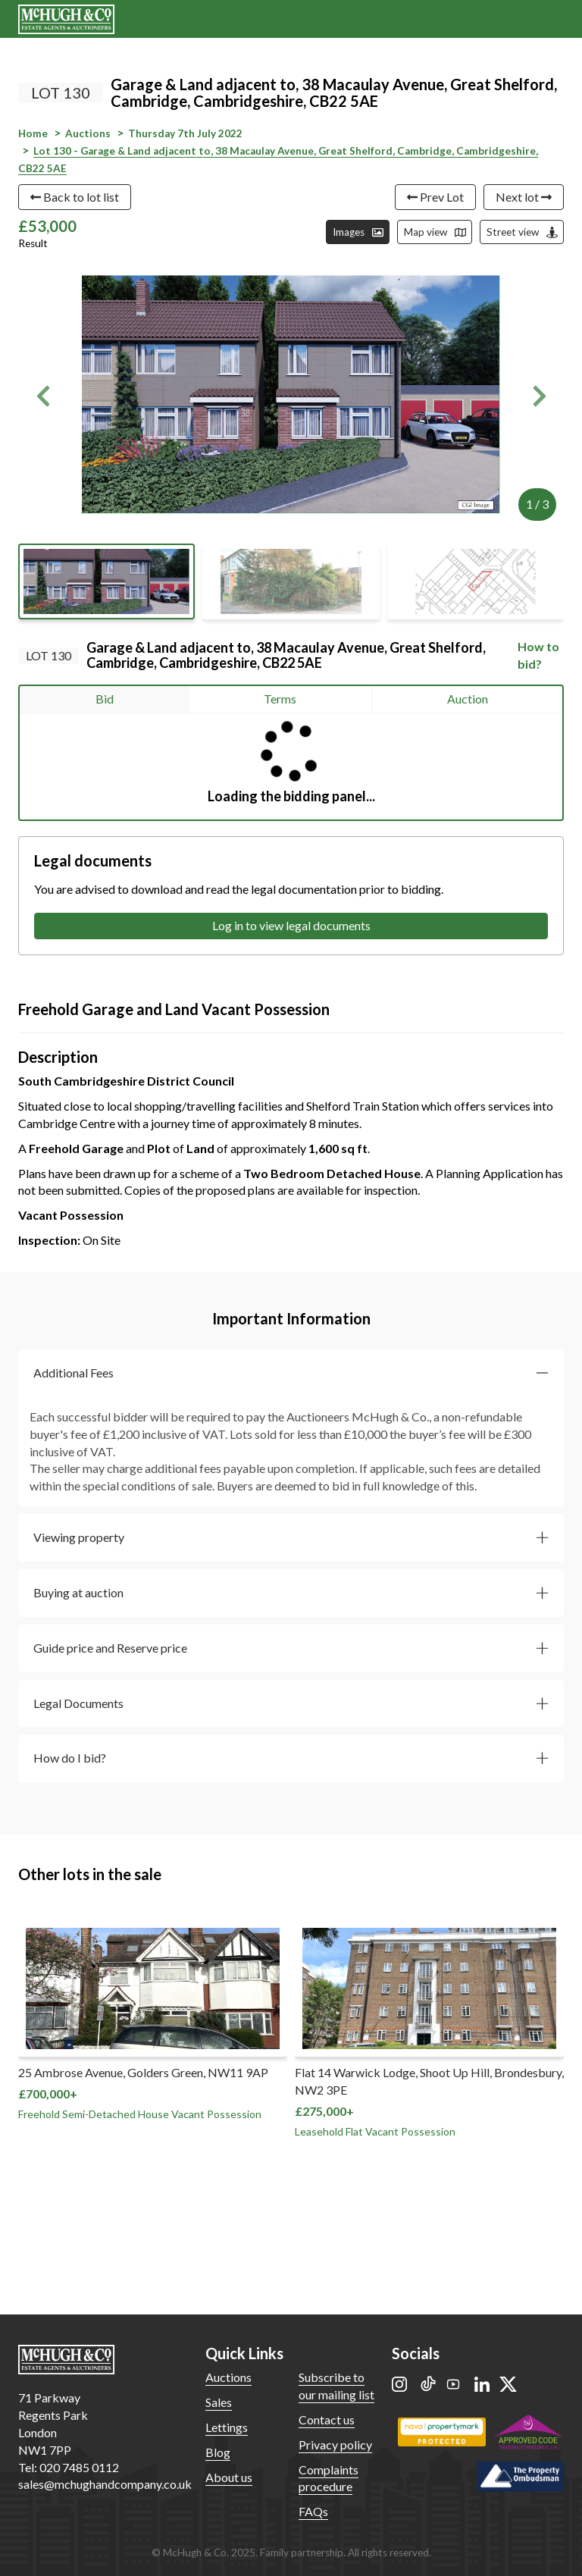 The image size is (582, 2576). I want to click on sales@mchughandcompany.co.uk, so click(105, 2484).